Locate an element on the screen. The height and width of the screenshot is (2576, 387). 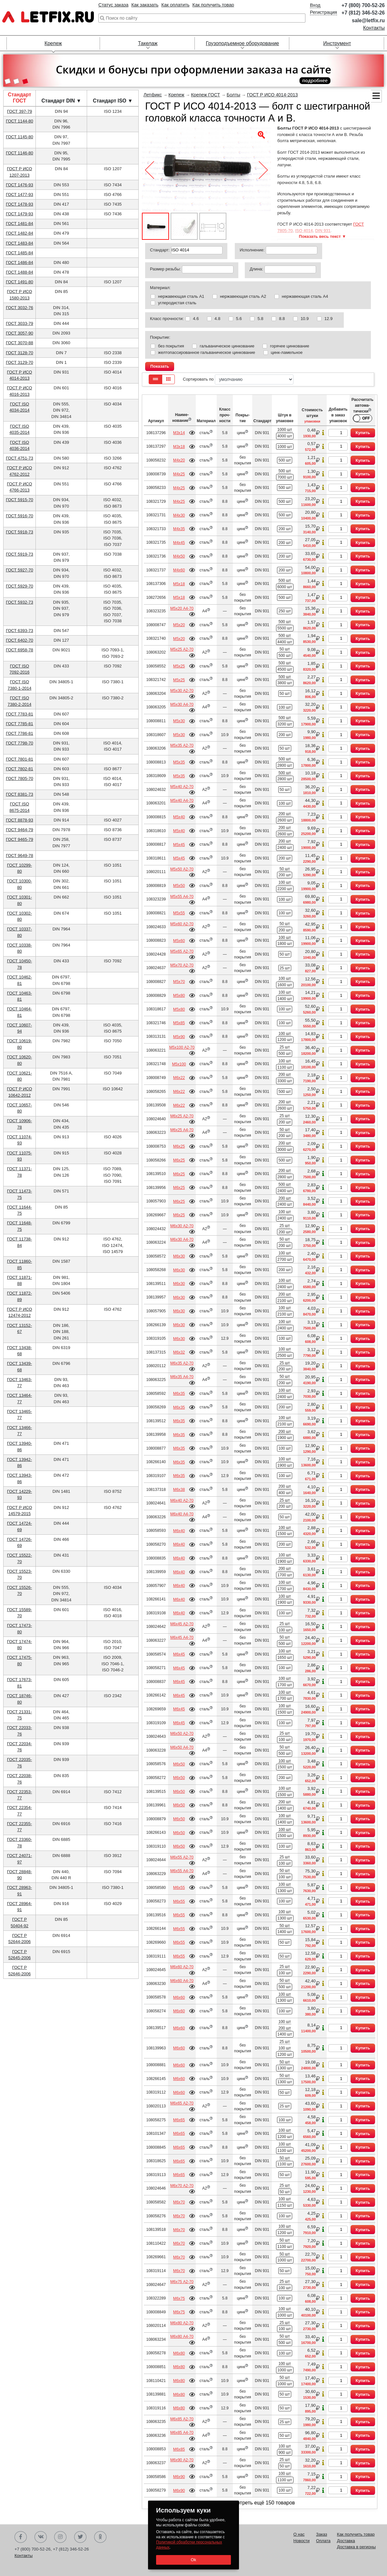
М4х45 is located at coordinates (179, 542).